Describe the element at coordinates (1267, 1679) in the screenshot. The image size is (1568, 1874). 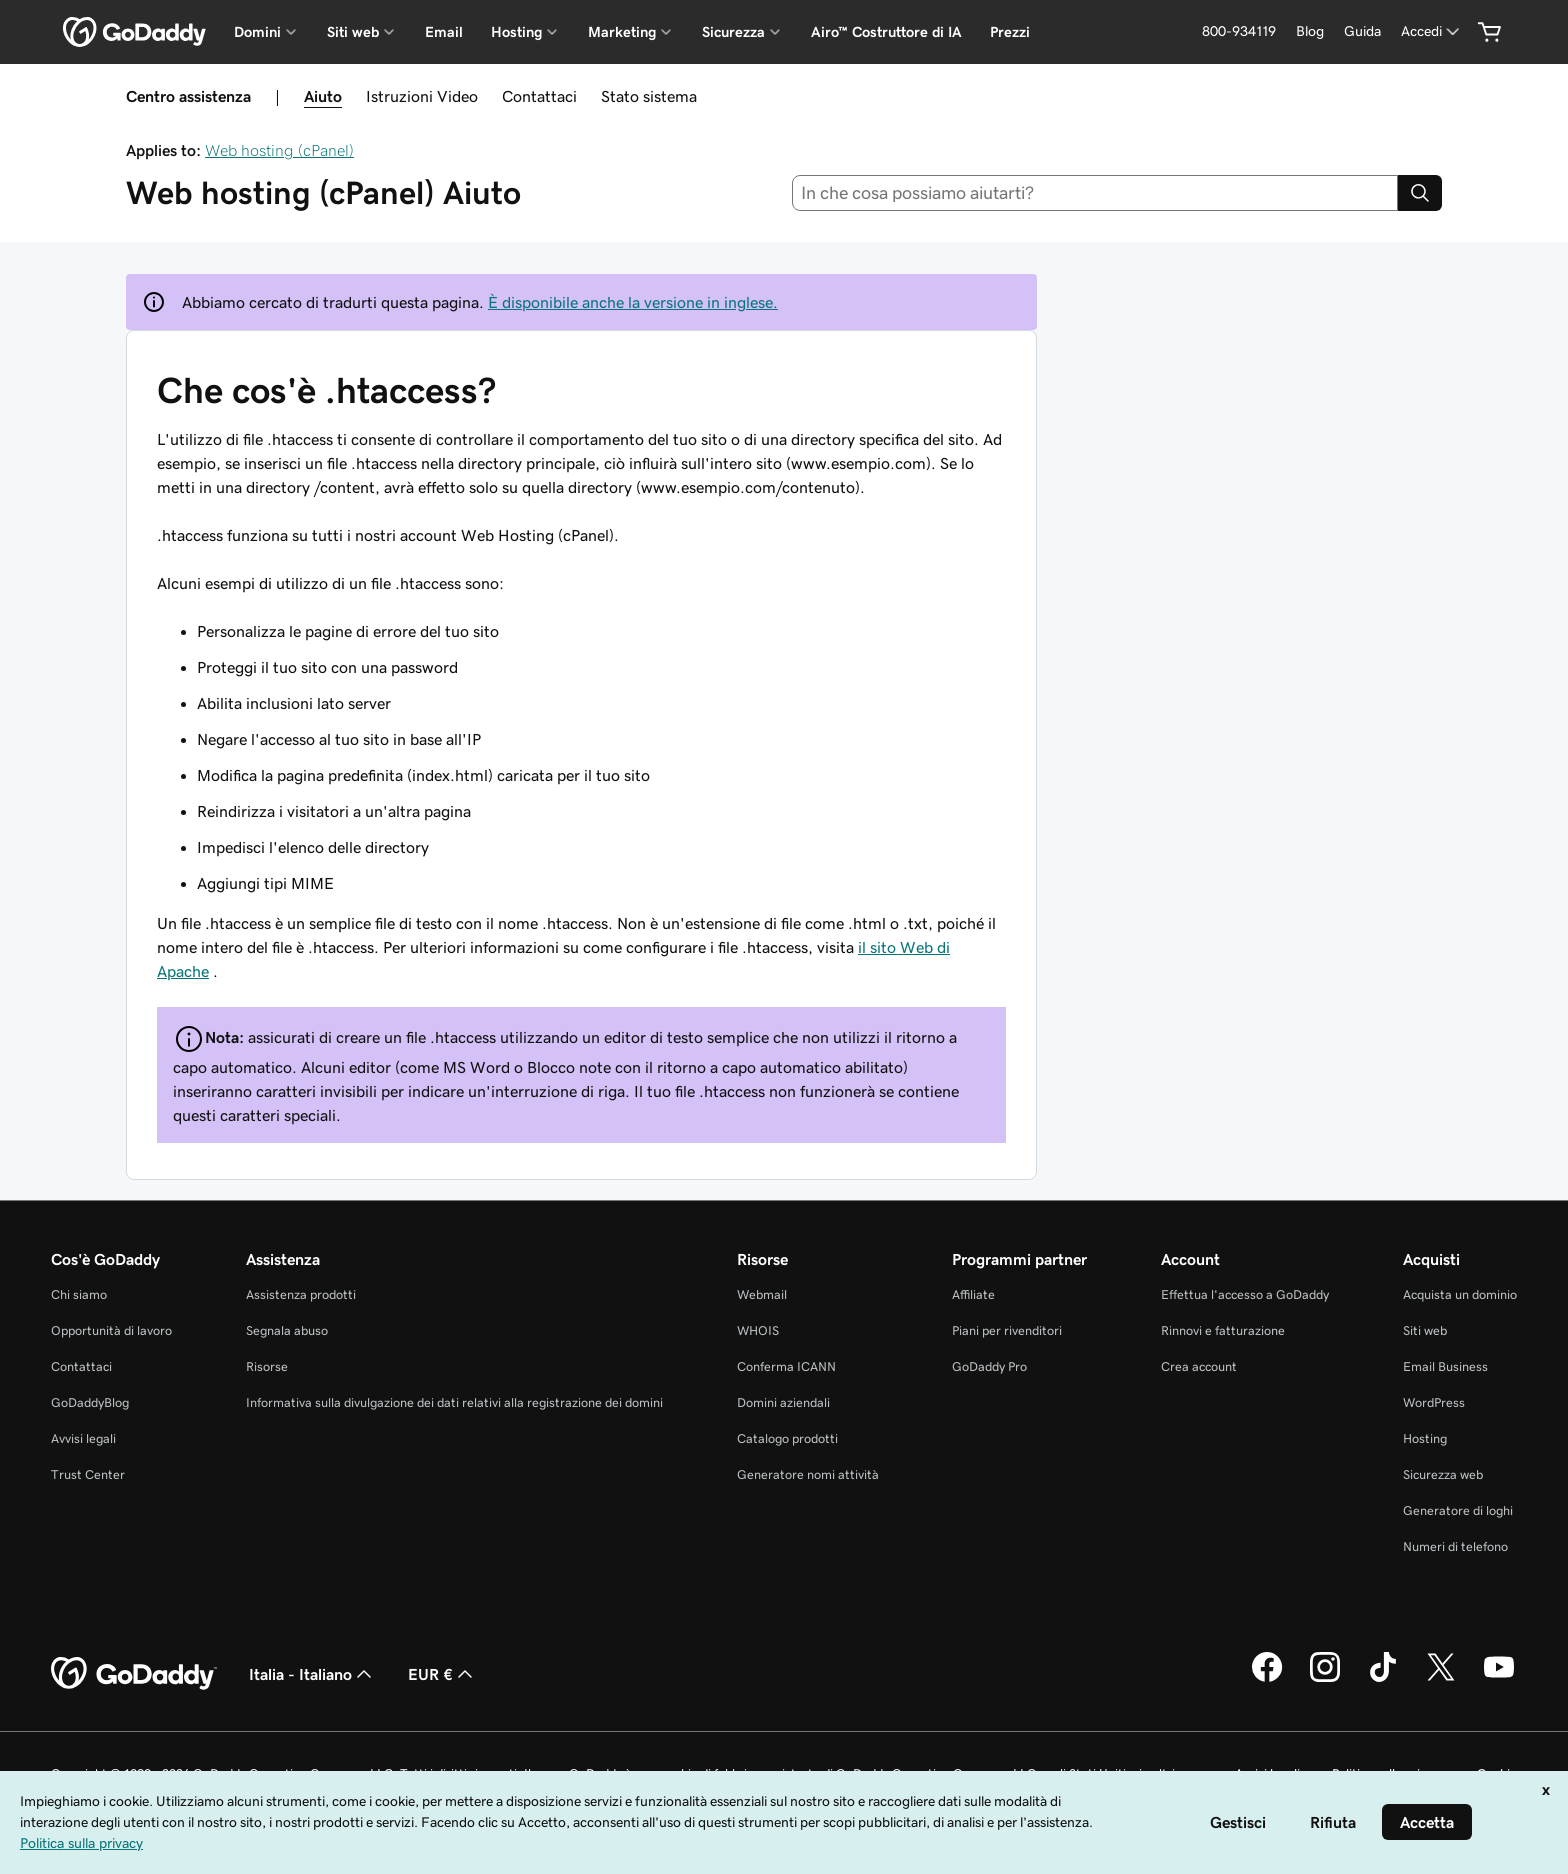
I see `[GoDaddy su Facebook]` at that location.